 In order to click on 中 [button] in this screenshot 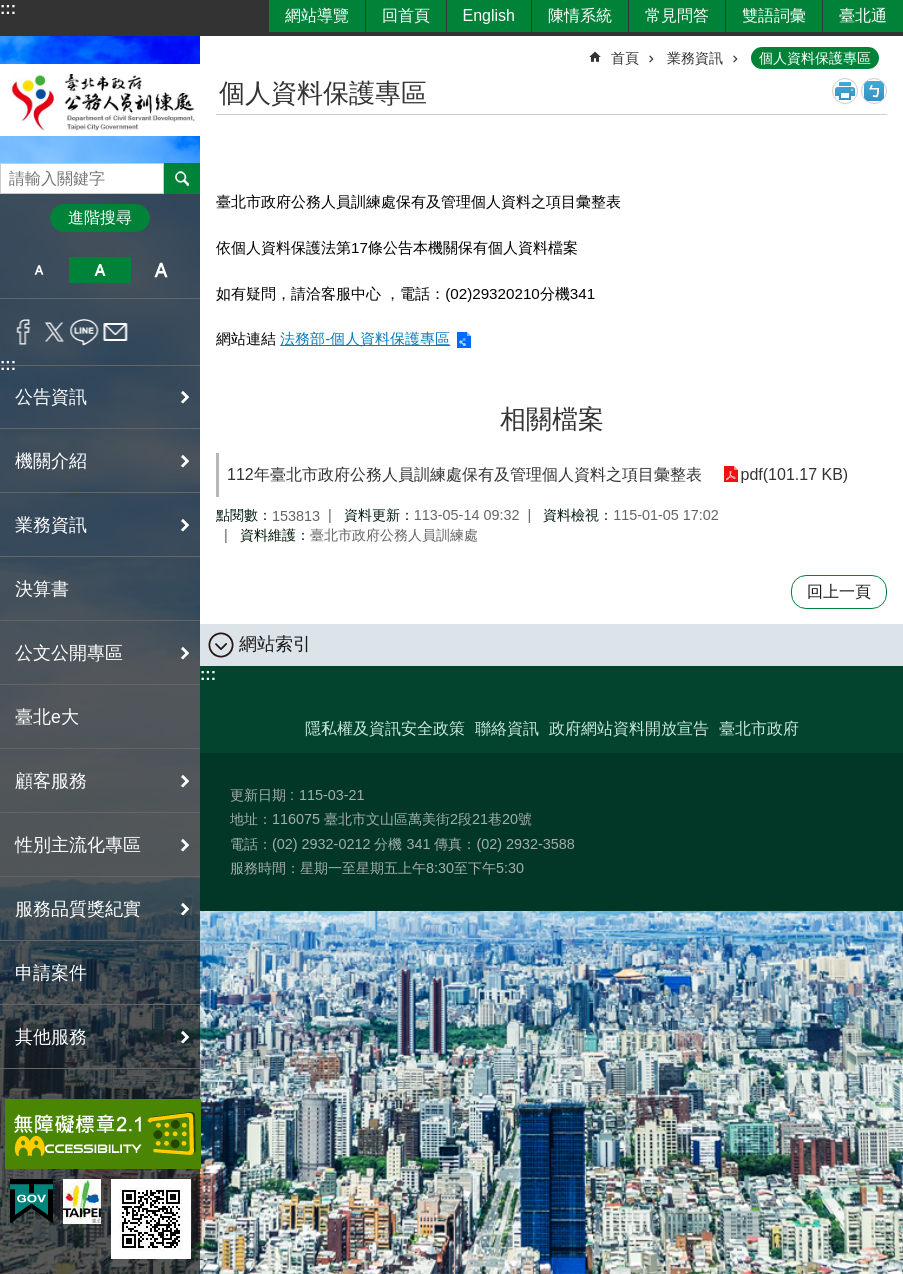, I will do `click(99, 270)`.